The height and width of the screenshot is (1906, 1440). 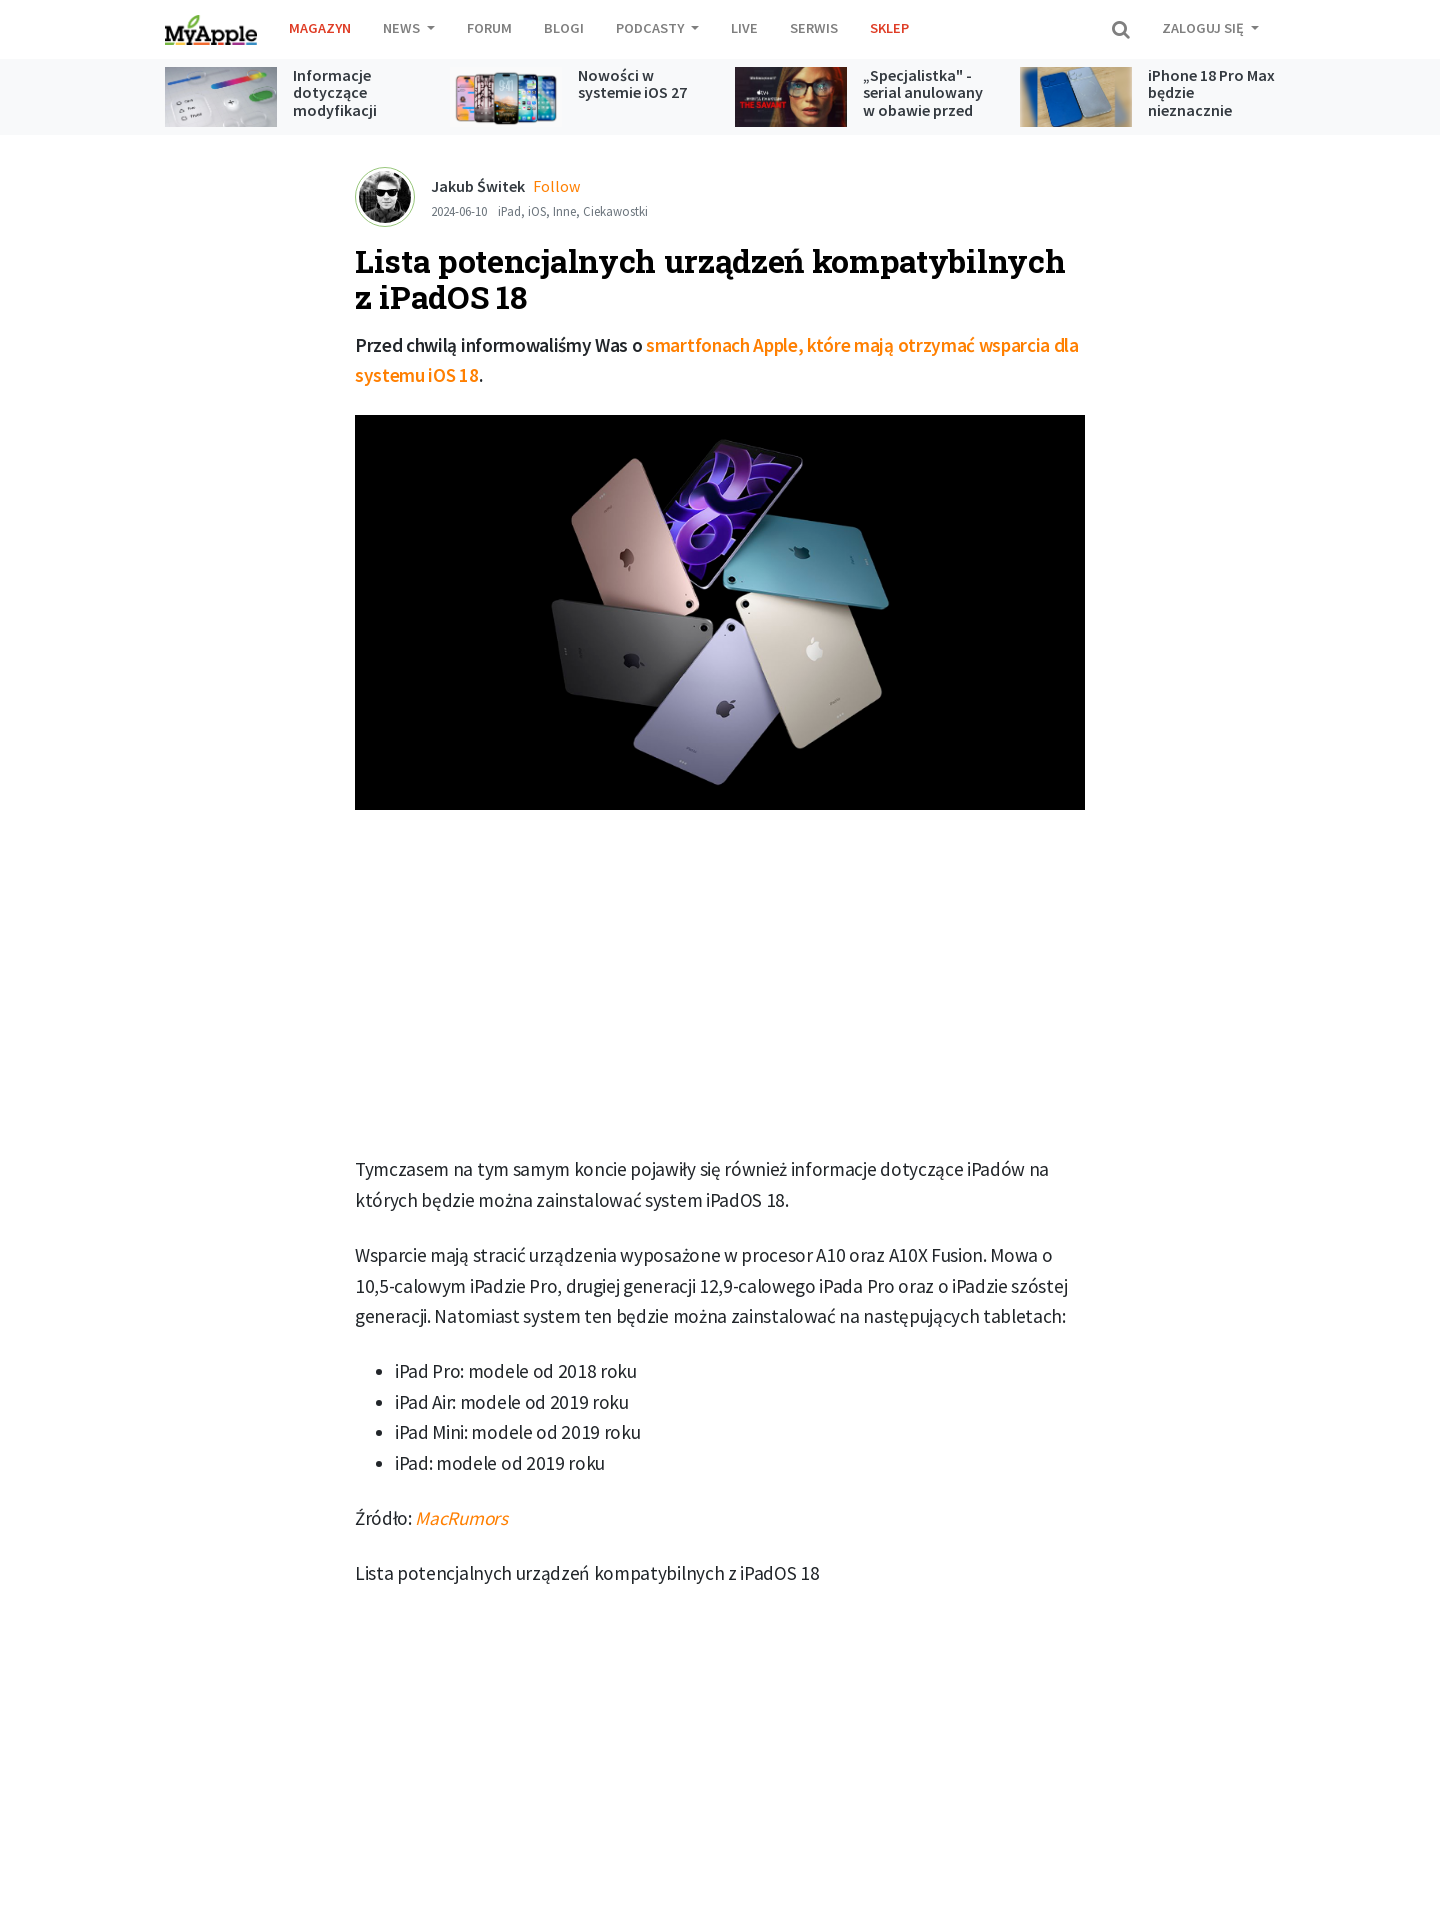 I want to click on Zaloguj się, so click(x=1204, y=28).